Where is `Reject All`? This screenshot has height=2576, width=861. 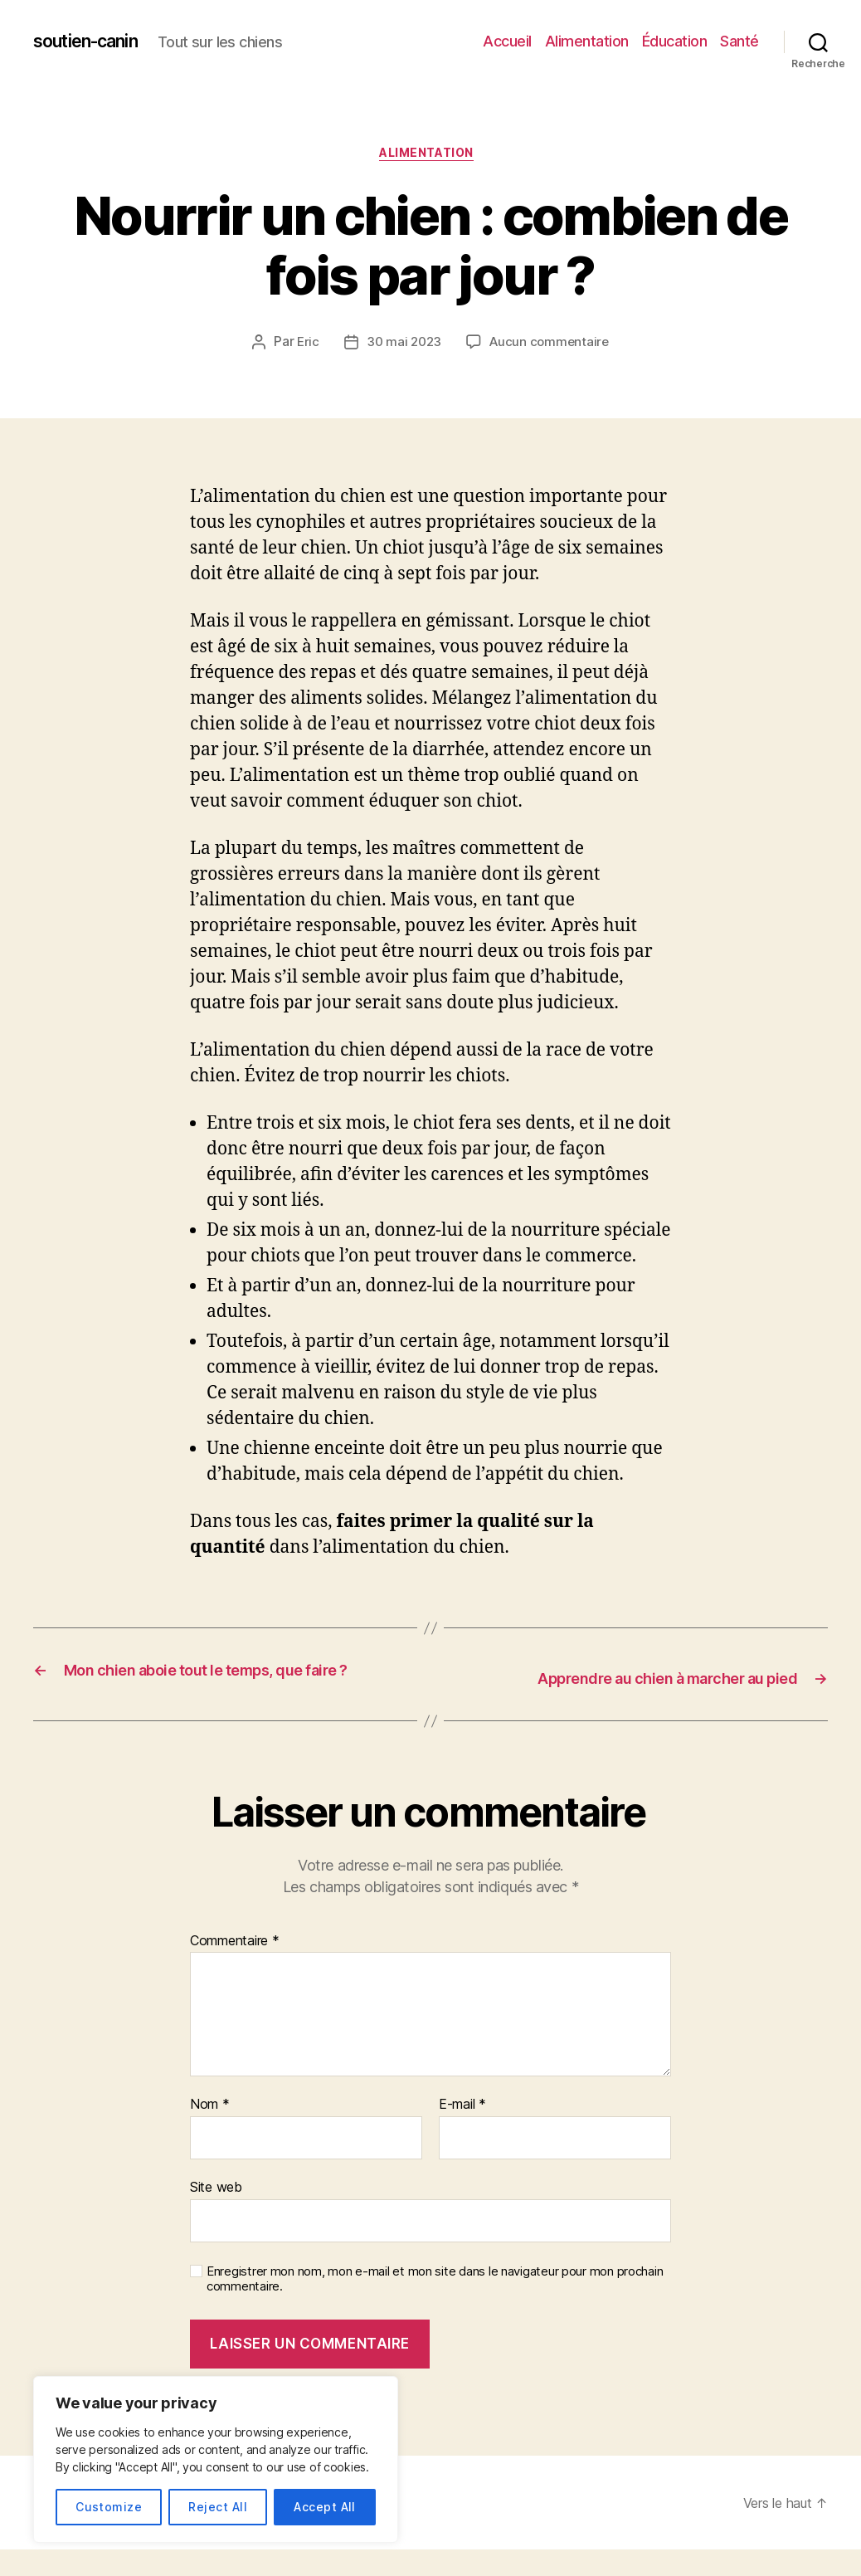 Reject All is located at coordinates (217, 2507).